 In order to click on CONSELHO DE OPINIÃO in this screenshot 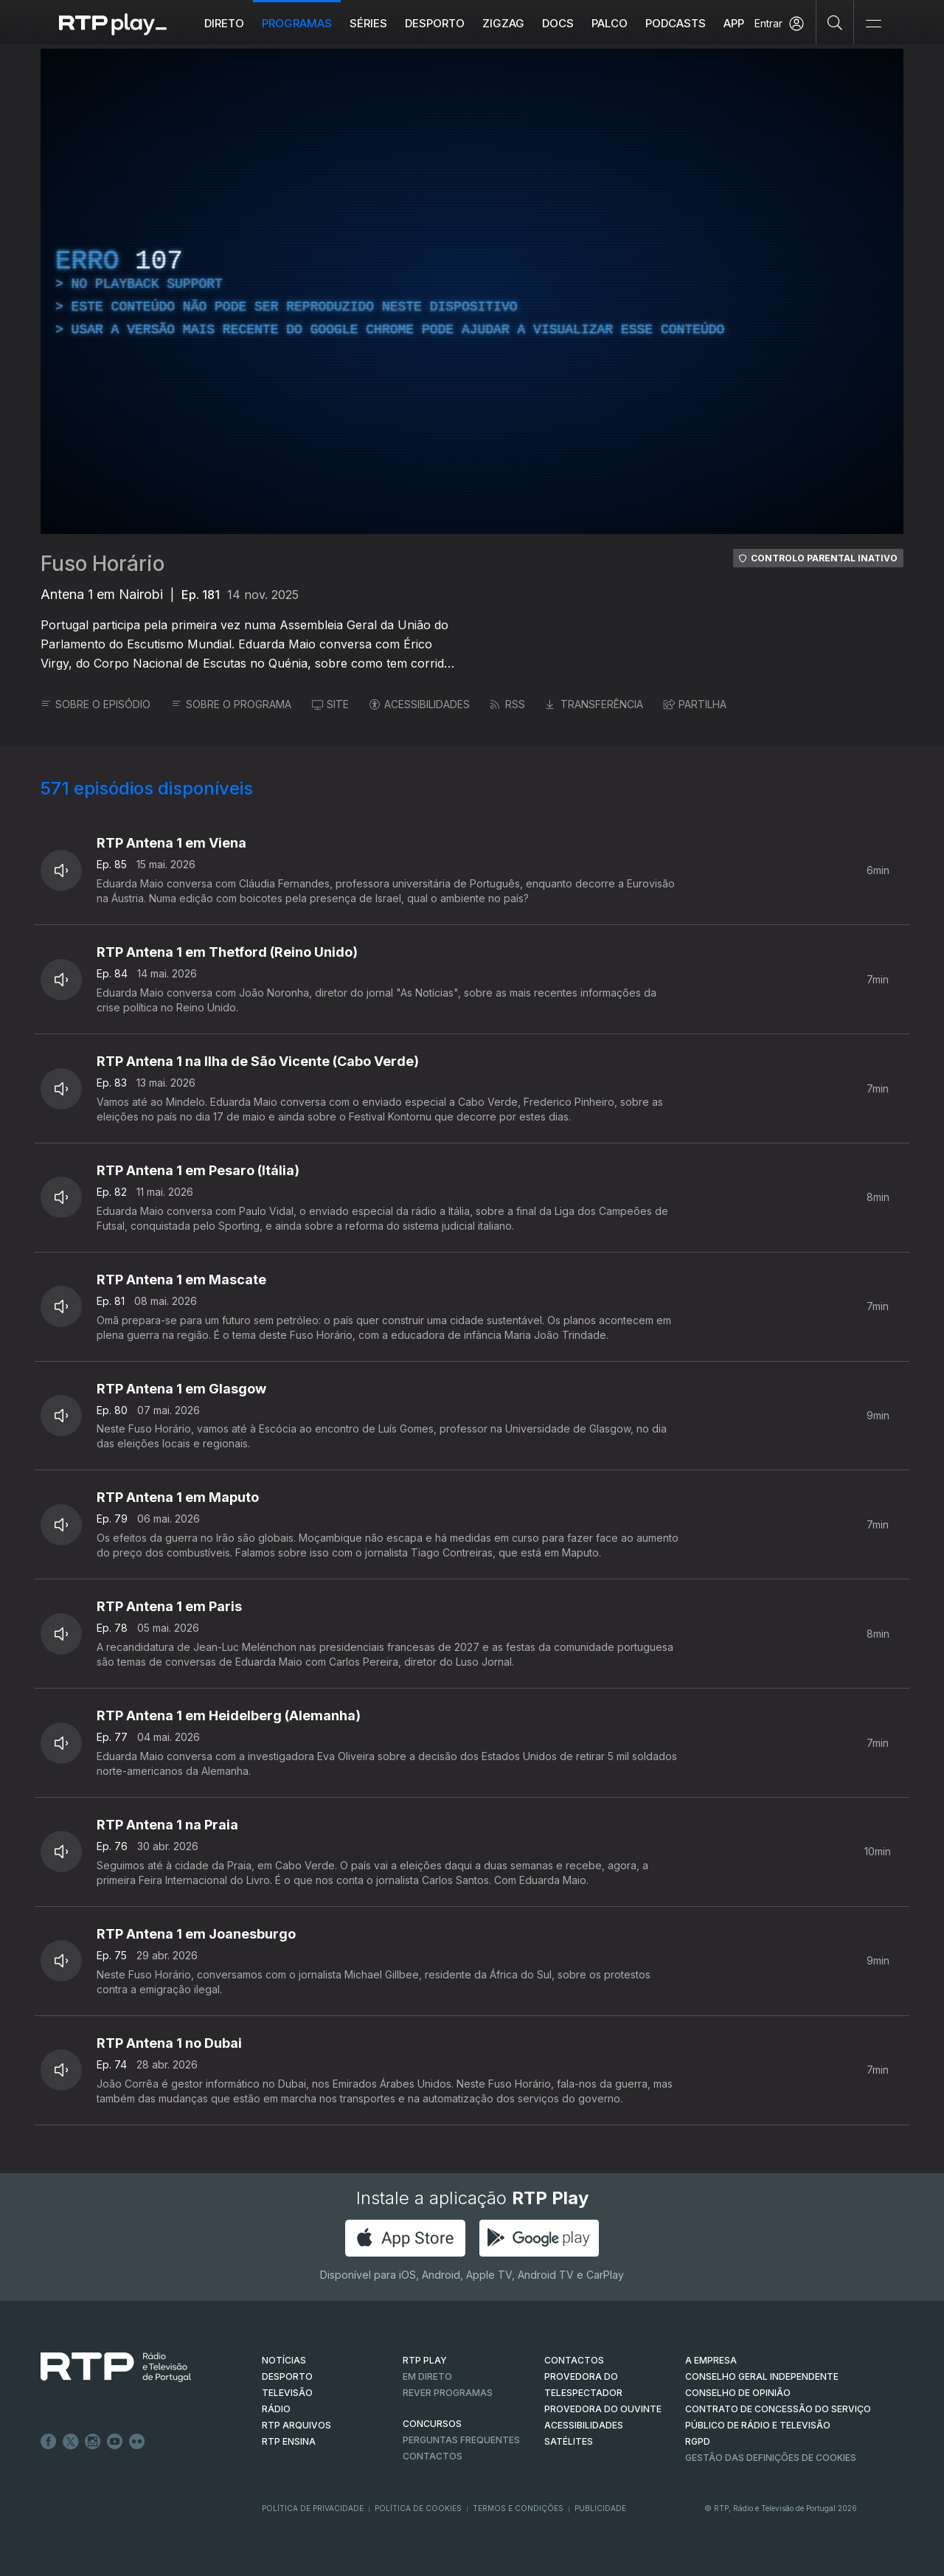, I will do `click(738, 2392)`.